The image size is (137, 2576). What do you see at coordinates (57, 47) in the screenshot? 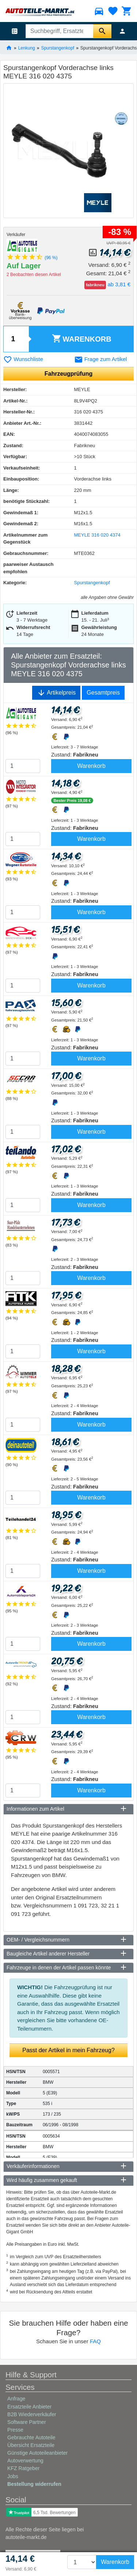
I see `Spurstangenkopf` at bounding box center [57, 47].